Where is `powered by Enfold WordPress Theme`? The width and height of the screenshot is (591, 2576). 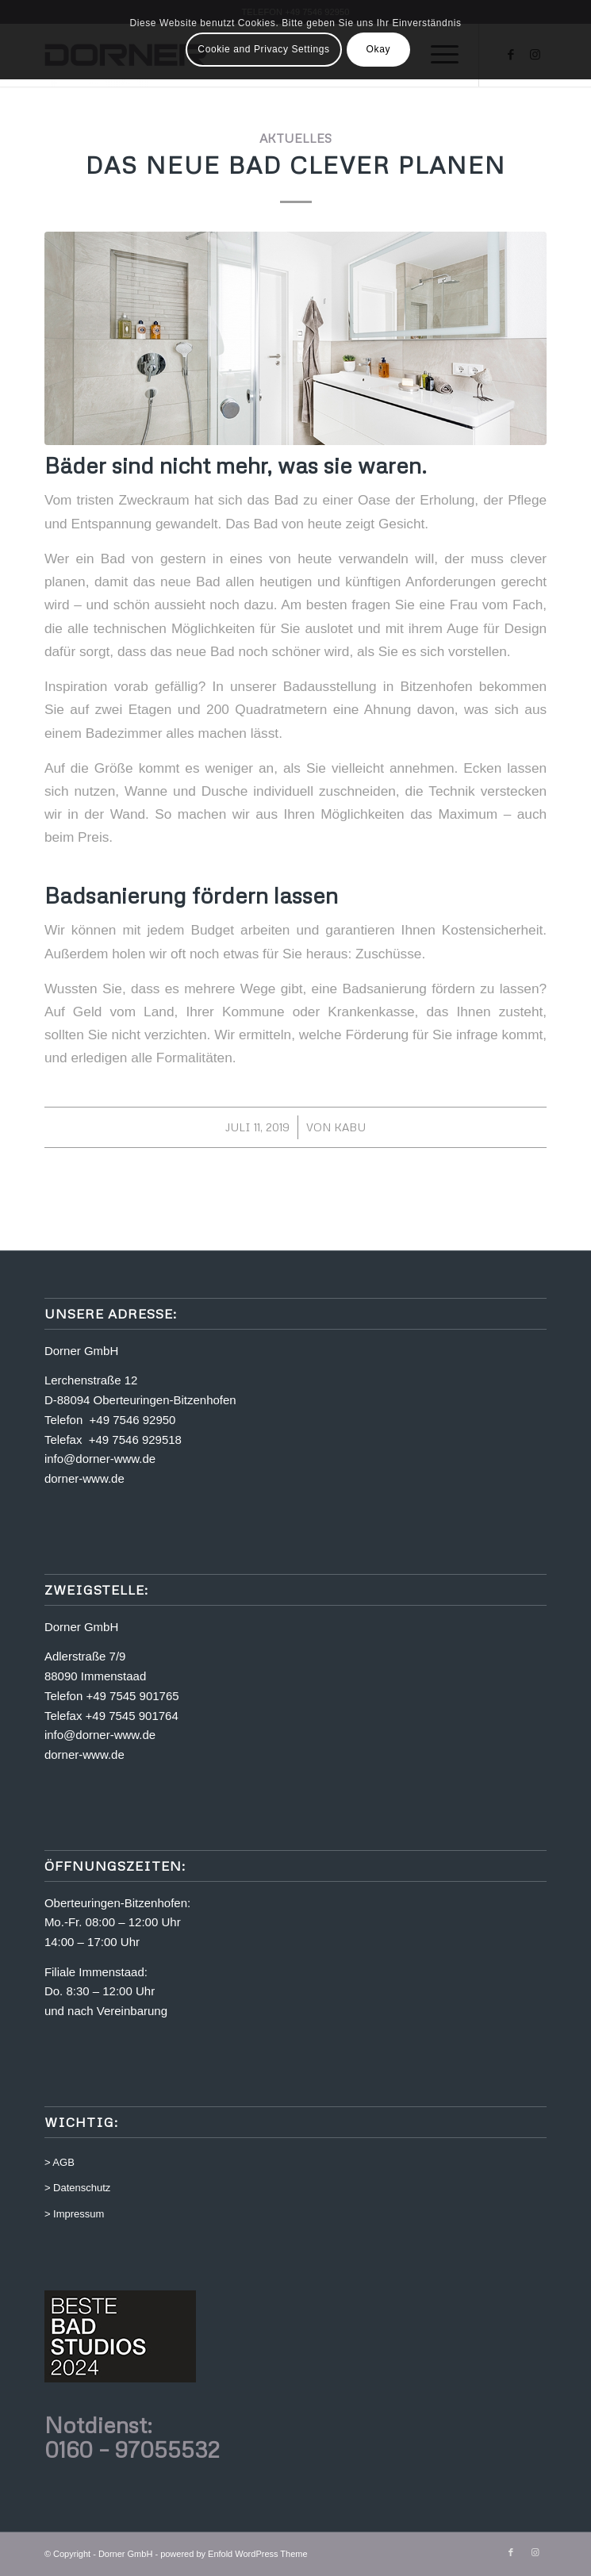
powered by Enfold WordPress Theme is located at coordinates (233, 2554).